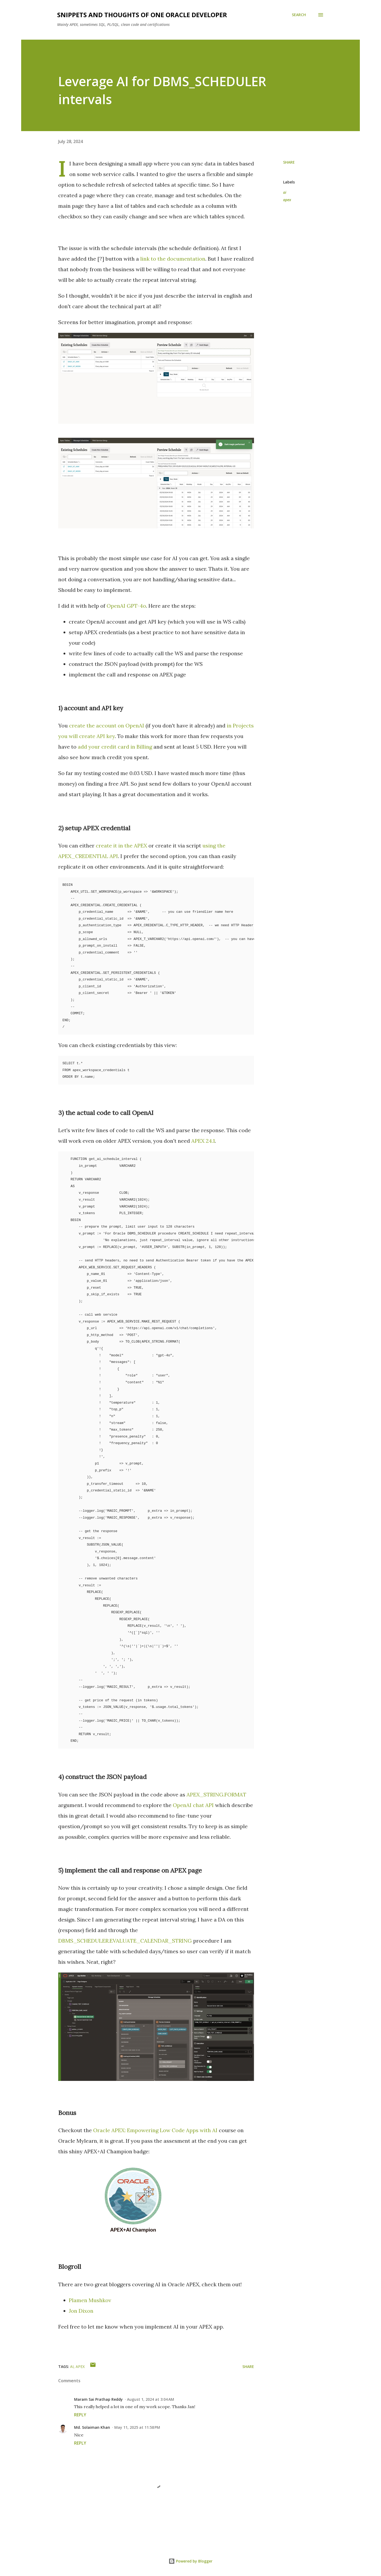 The image size is (381, 2576). I want to click on August 1, 2024 at 3:04 AM, so click(150, 2399).